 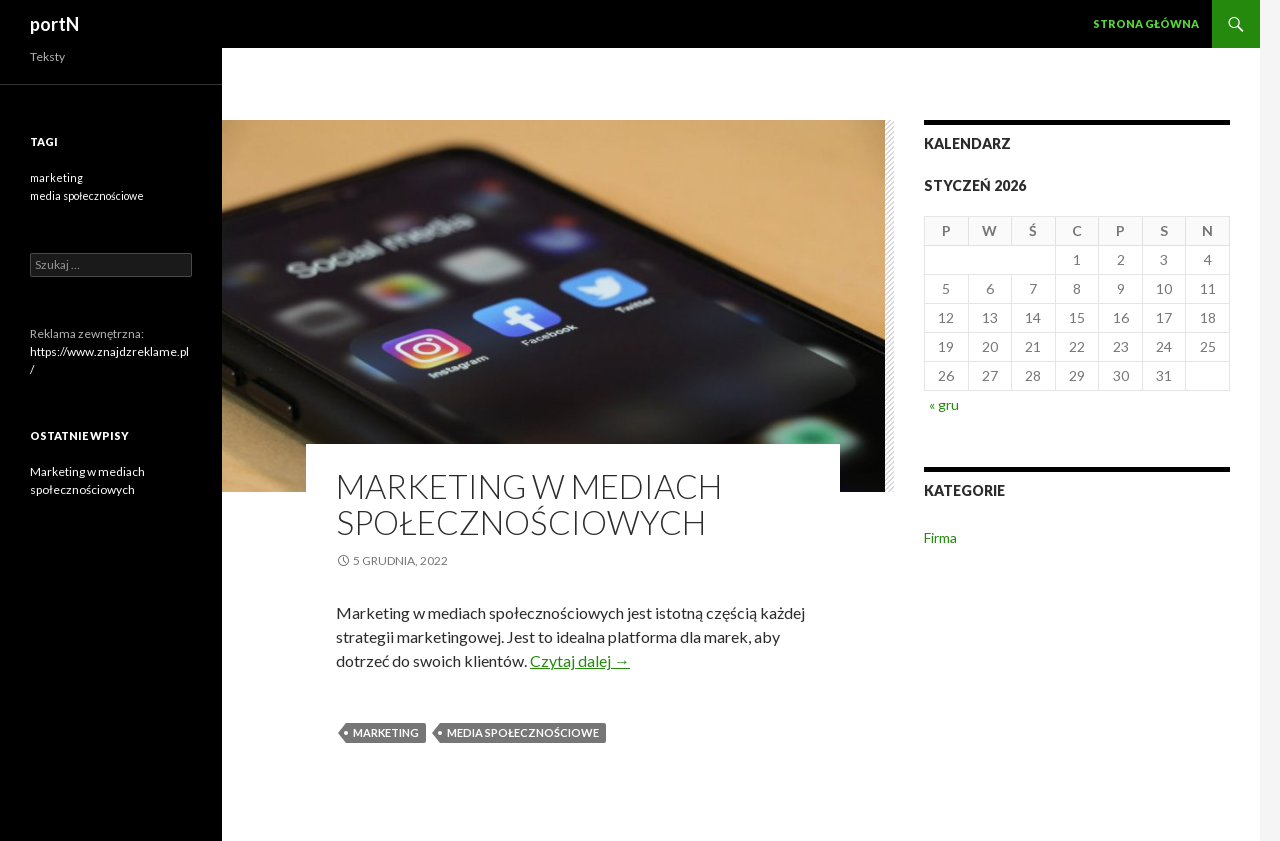 I want to click on media społecznościowe, so click(x=523, y=732).